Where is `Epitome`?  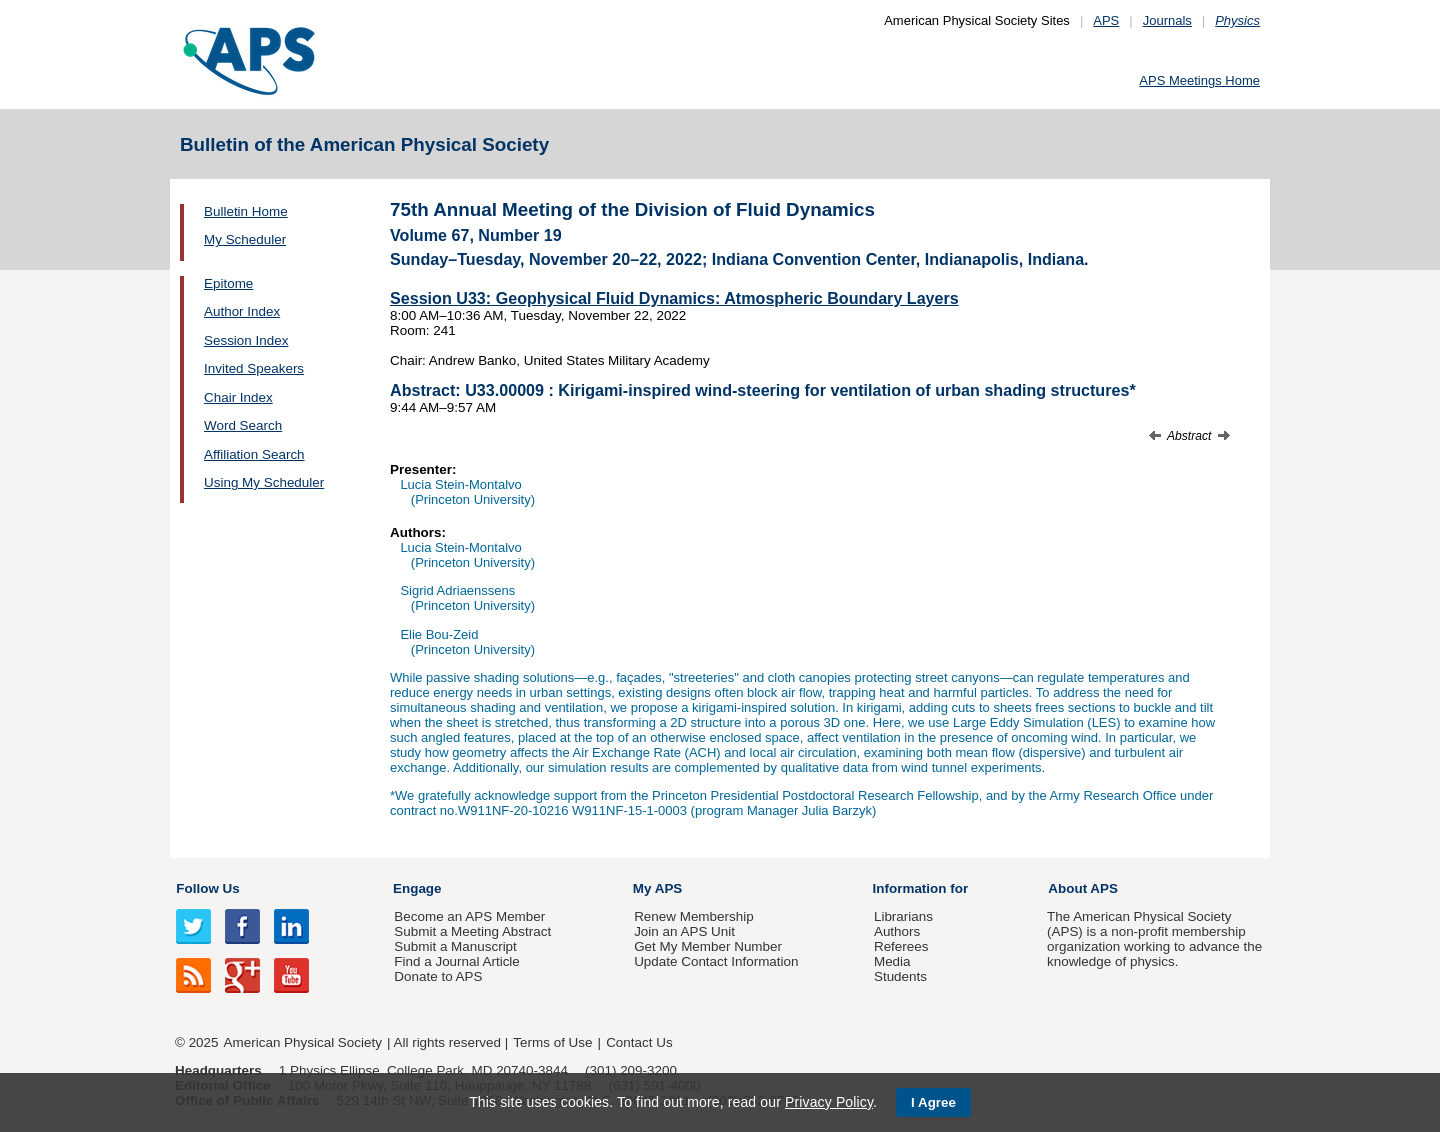 Epitome is located at coordinates (228, 283).